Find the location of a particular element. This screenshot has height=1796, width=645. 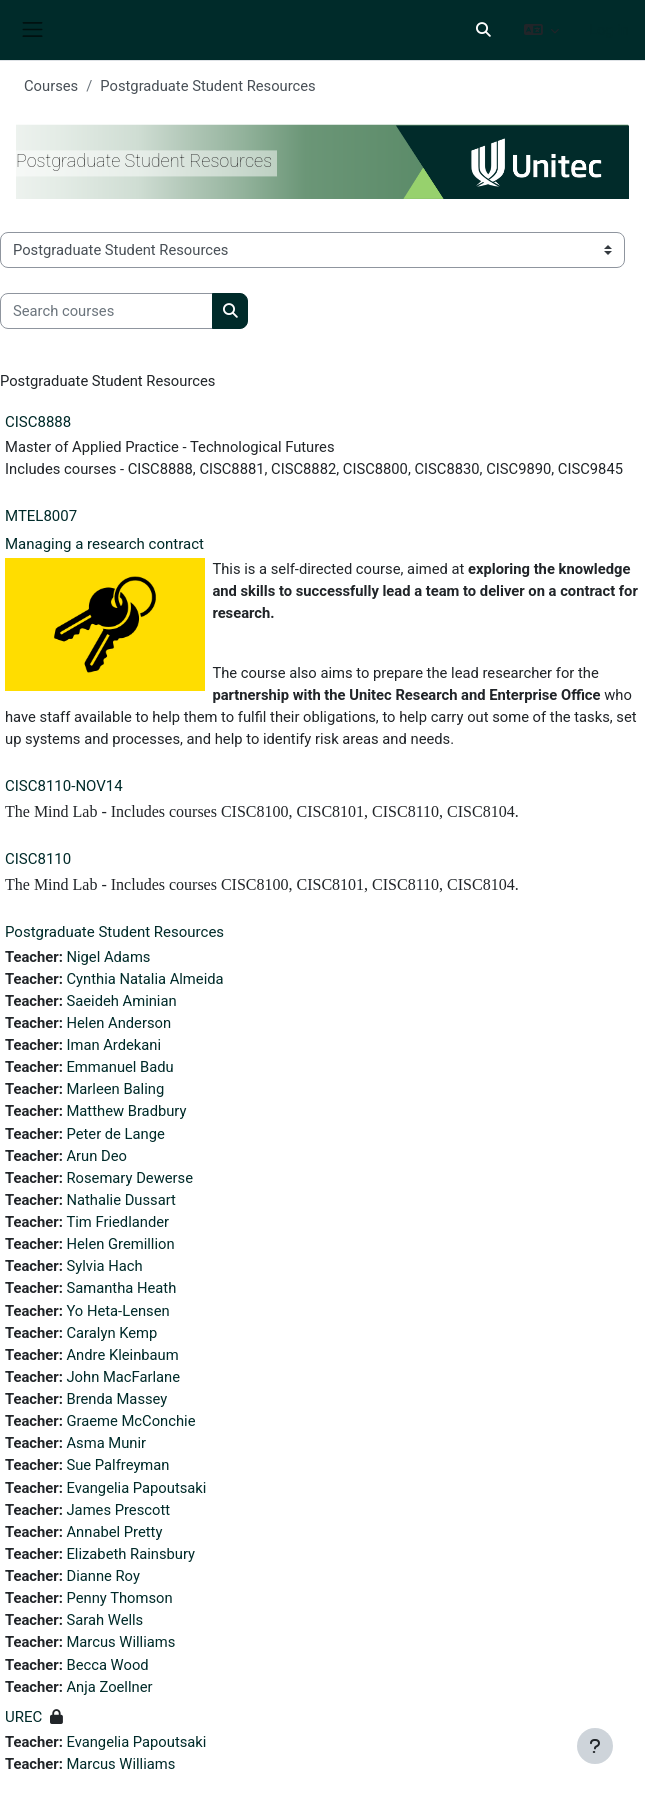

Anja Zoellner is located at coordinates (109, 1687).